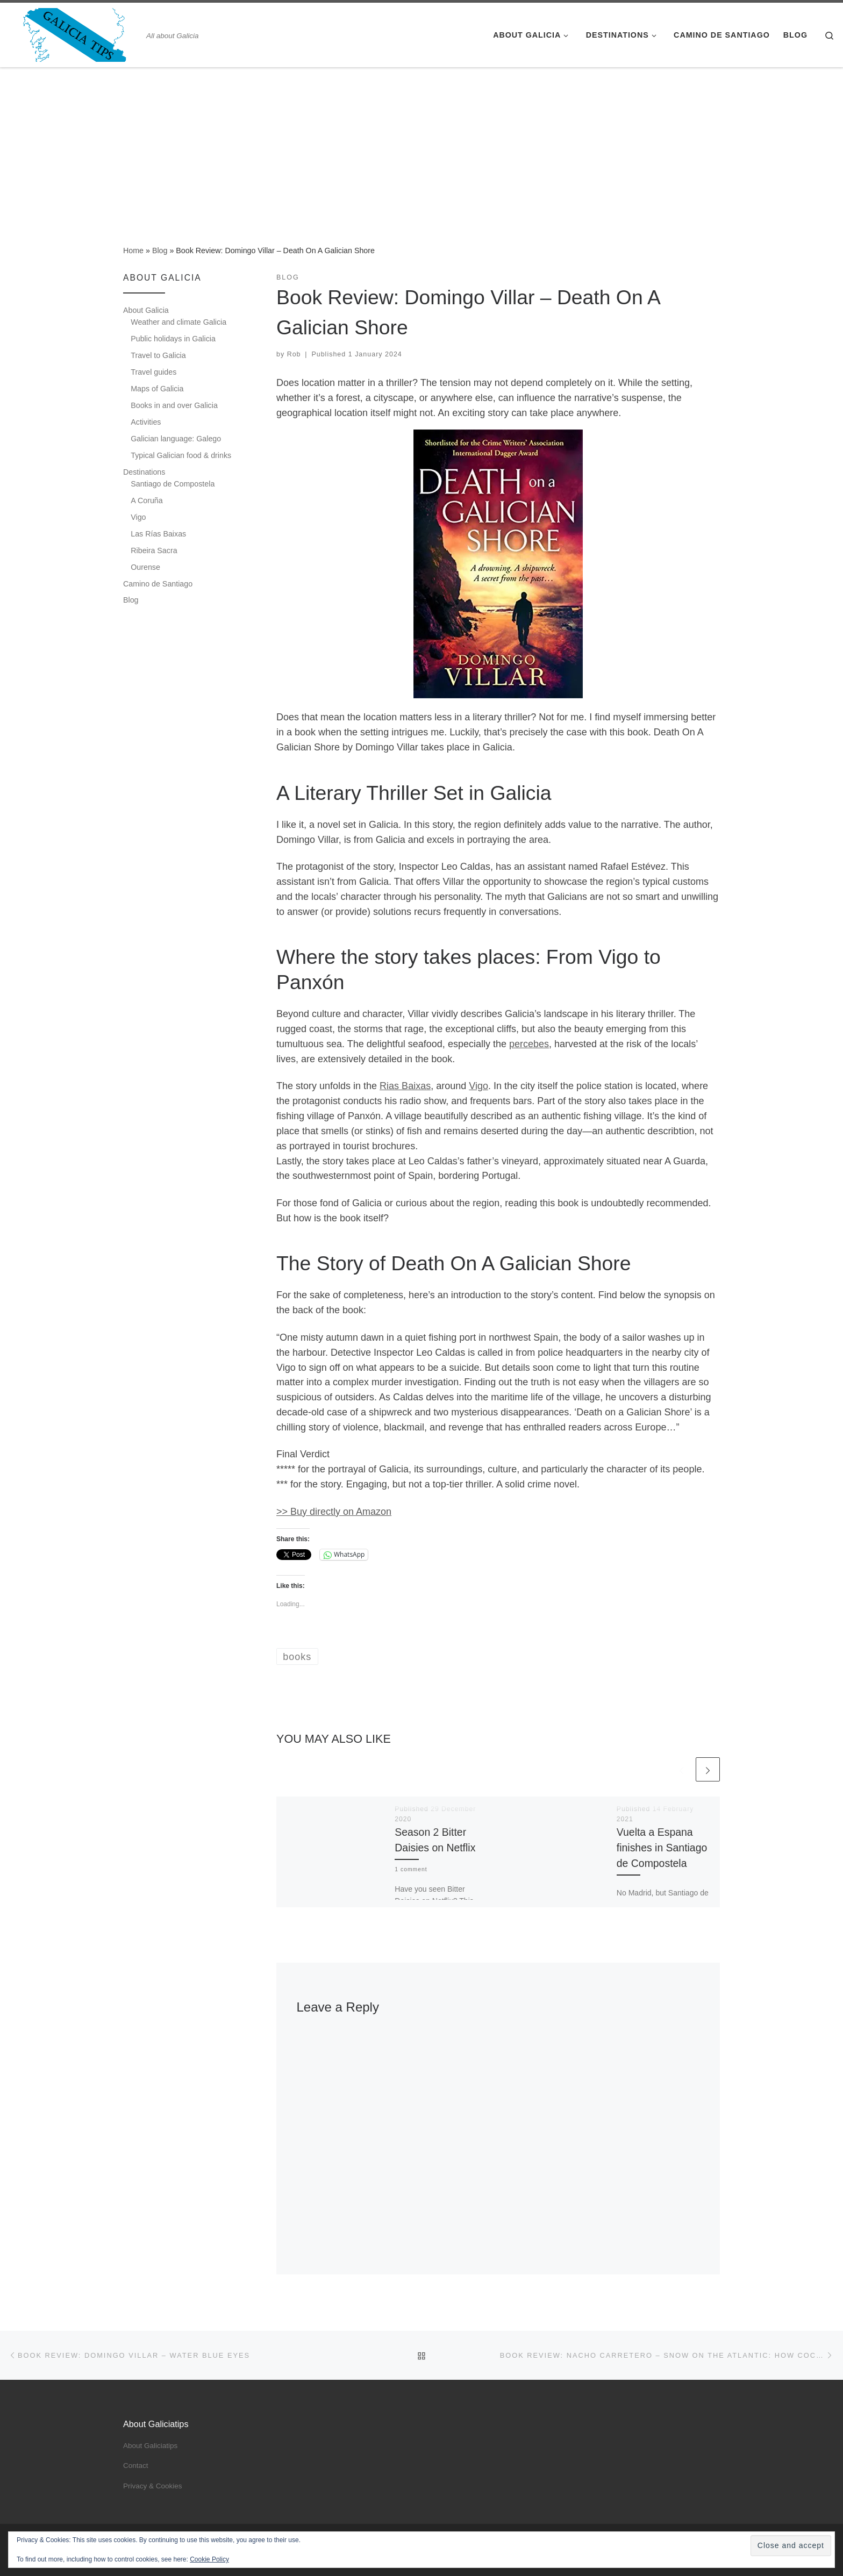 The height and width of the screenshot is (2576, 843). What do you see at coordinates (158, 533) in the screenshot?
I see `Las Rías Baixas` at bounding box center [158, 533].